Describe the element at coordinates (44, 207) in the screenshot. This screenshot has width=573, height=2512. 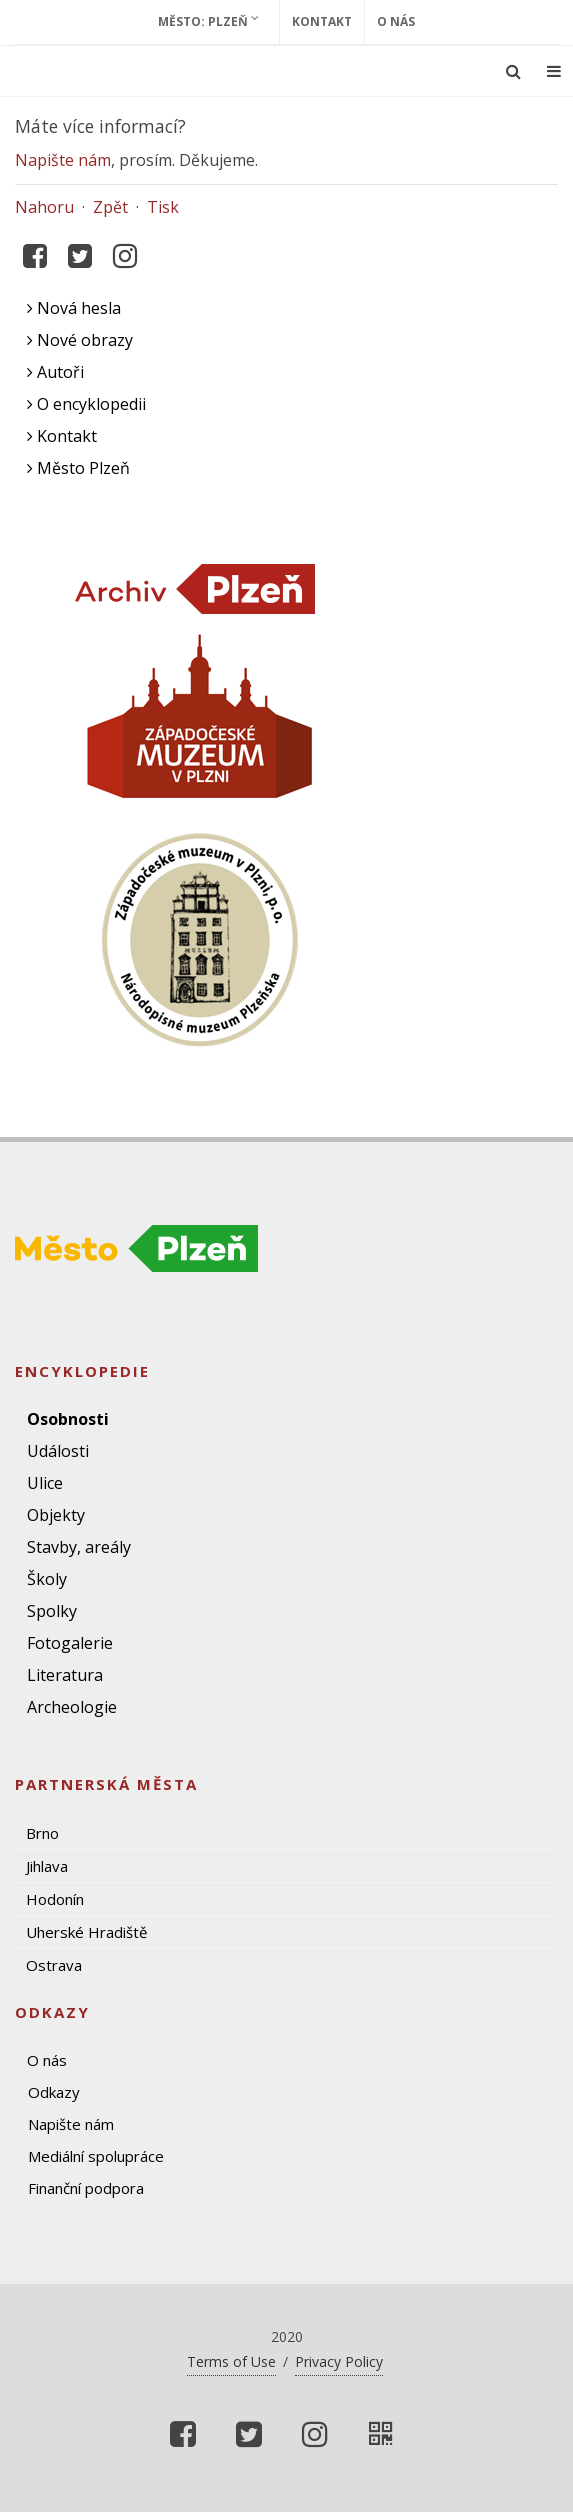
I see `Nahoru` at that location.